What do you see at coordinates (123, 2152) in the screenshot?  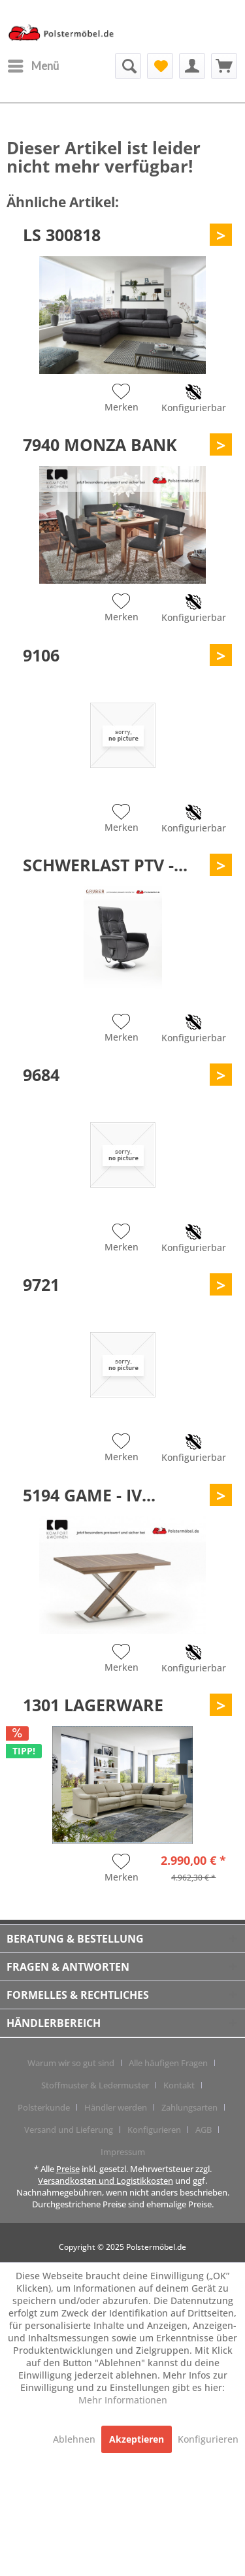 I see `Impressum` at bounding box center [123, 2152].